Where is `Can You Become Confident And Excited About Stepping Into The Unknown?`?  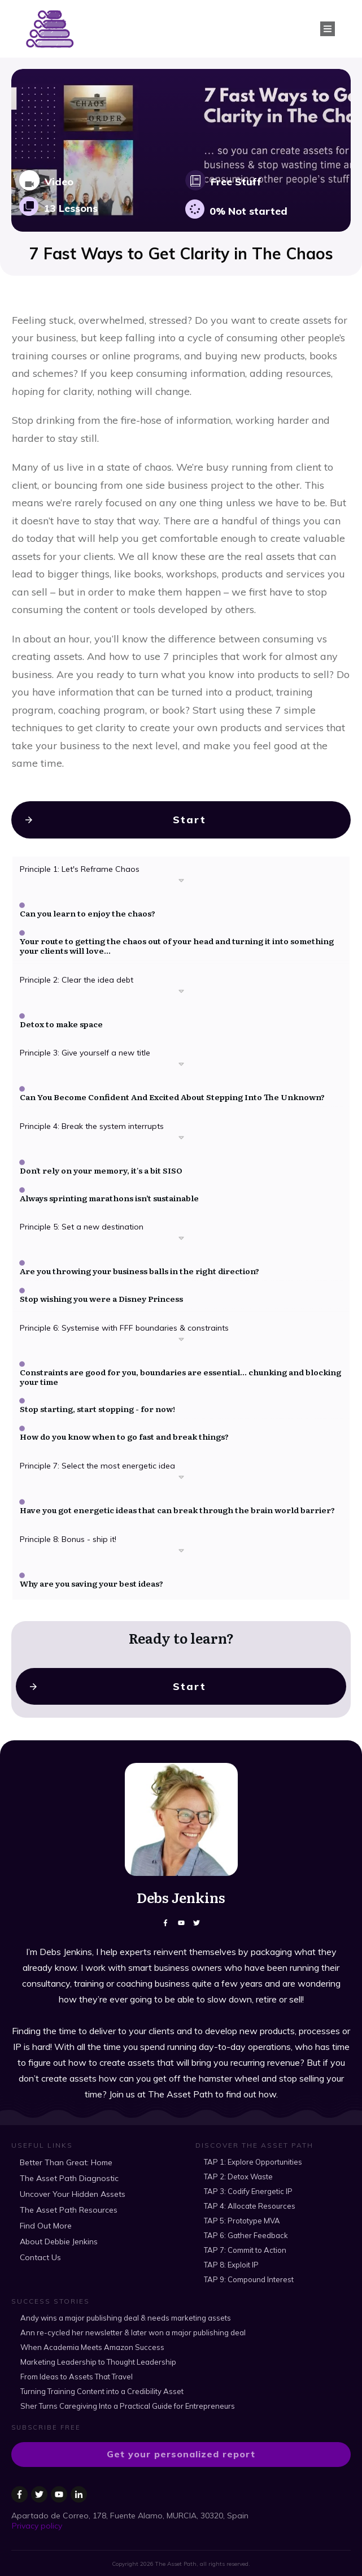
Can You Become Confident And Excited About Stepping Into The Unknown? is located at coordinates (172, 1109).